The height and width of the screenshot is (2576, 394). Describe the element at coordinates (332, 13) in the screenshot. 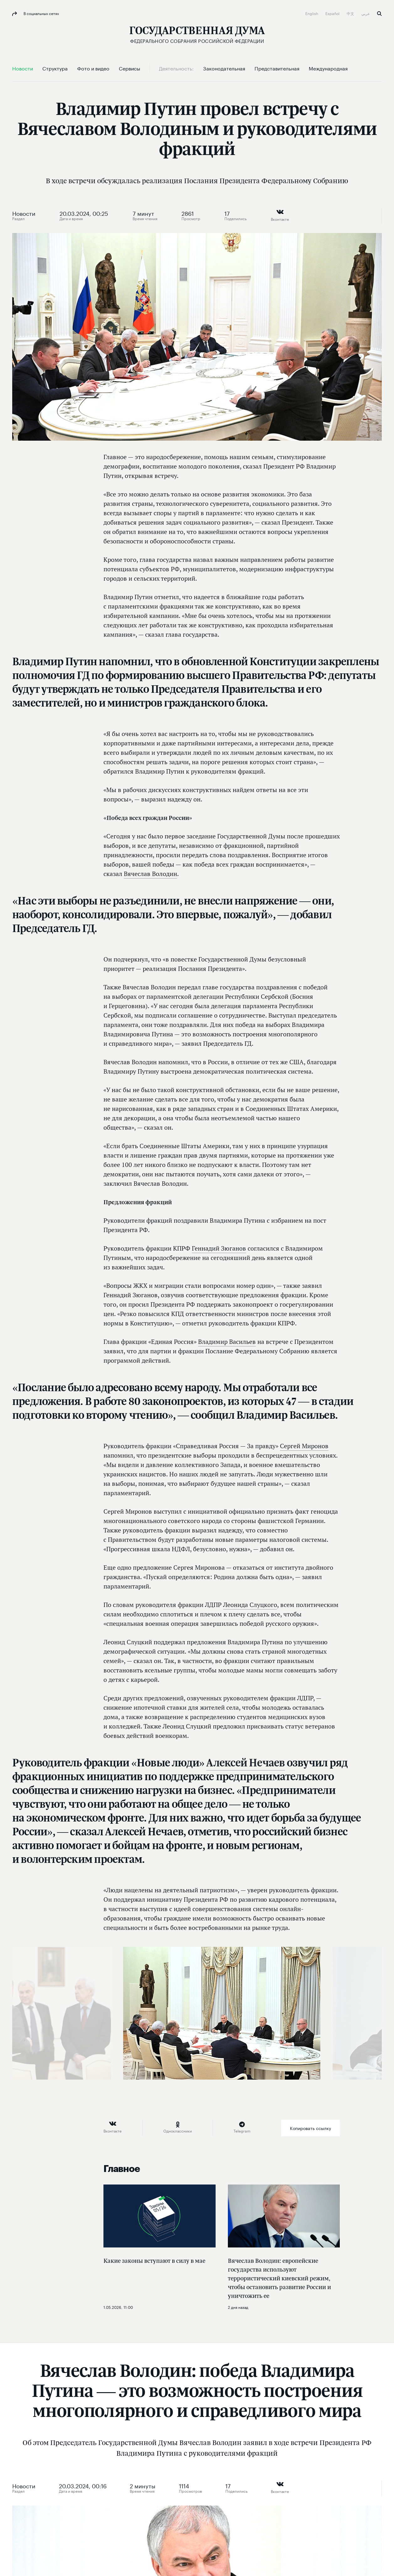

I see `Español` at that location.